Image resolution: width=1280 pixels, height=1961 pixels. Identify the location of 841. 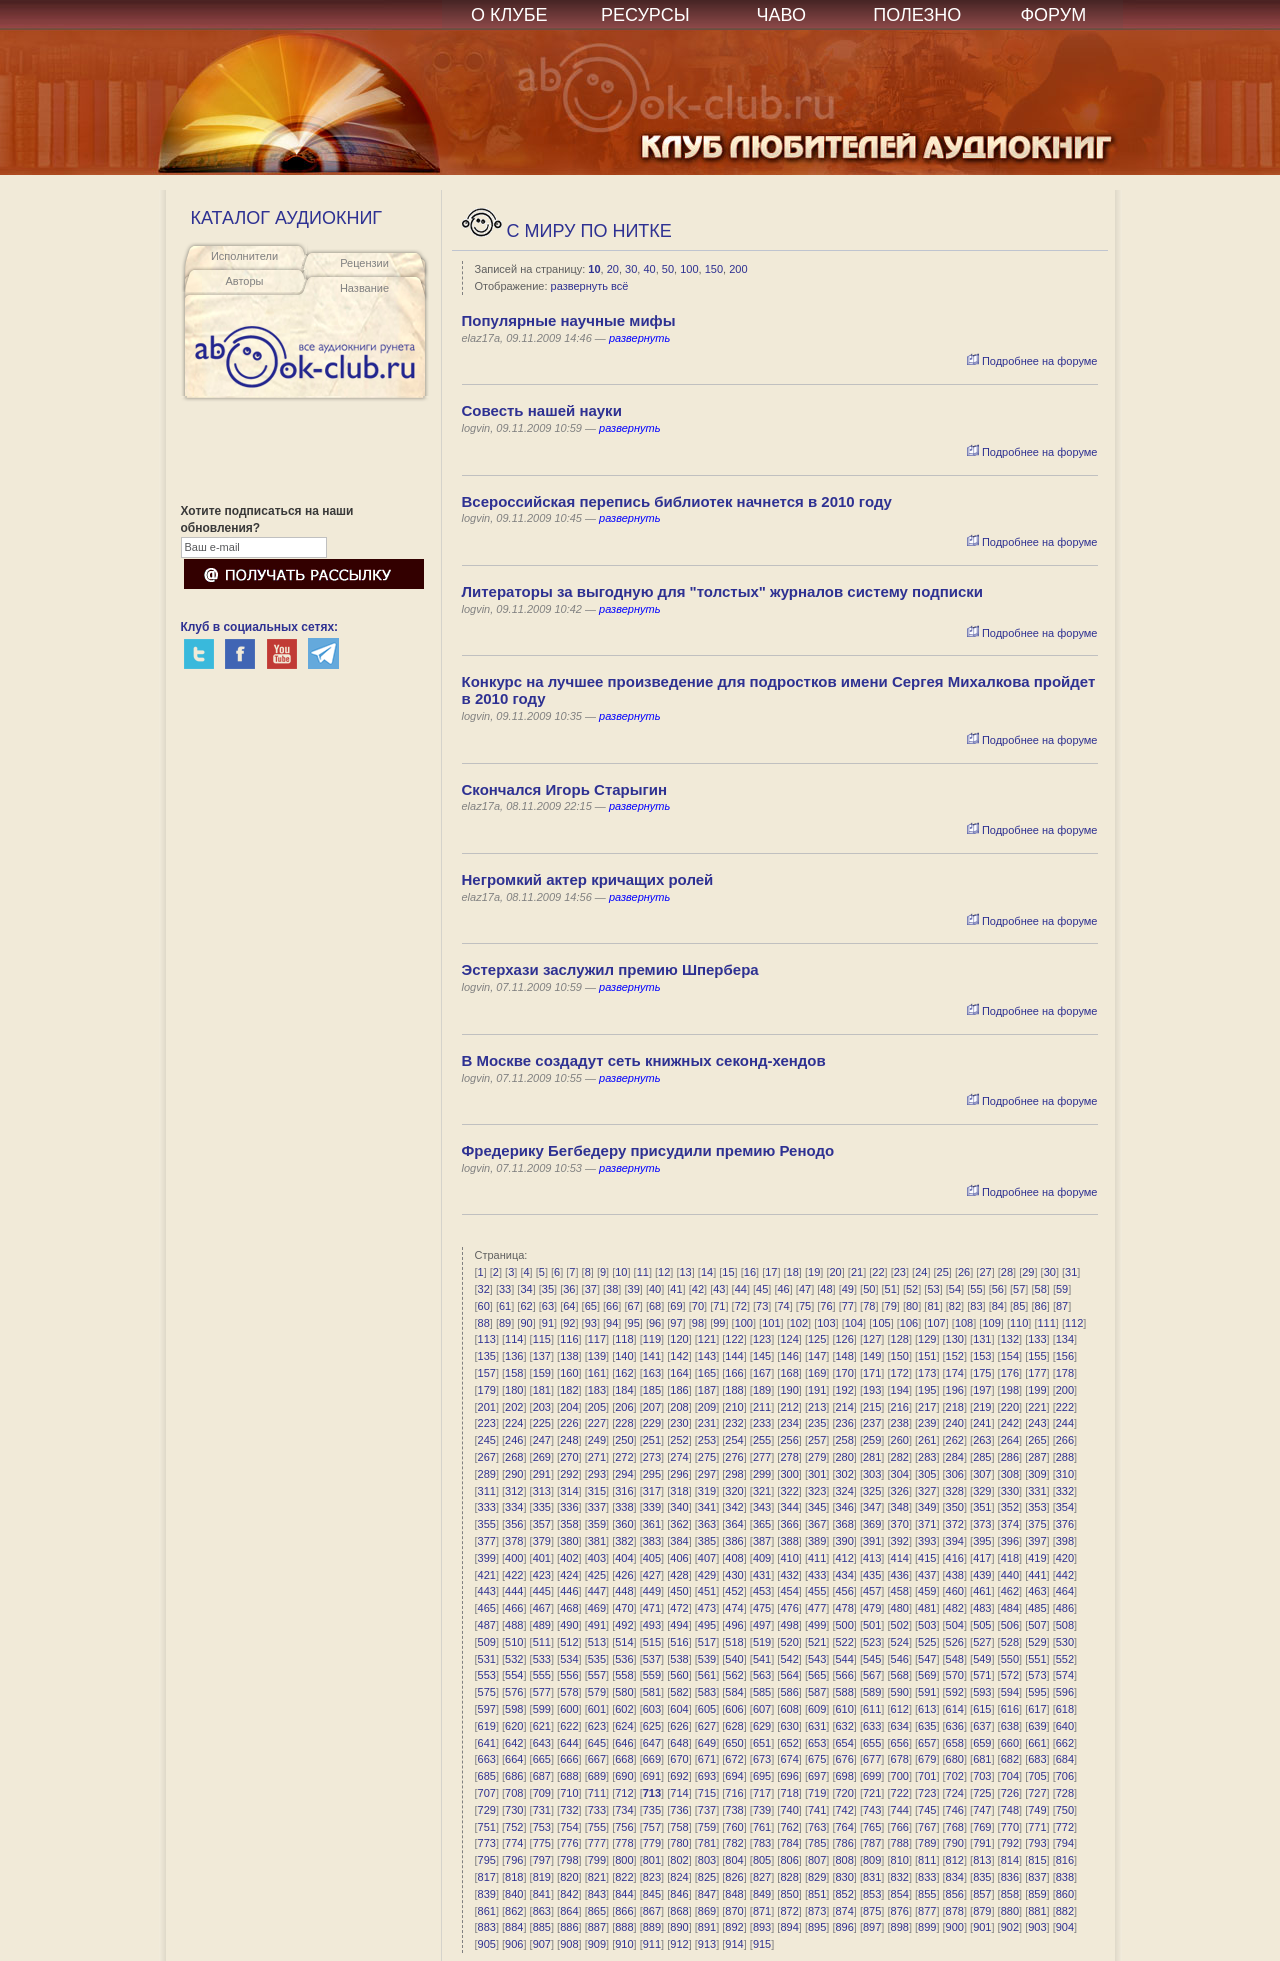
(542, 1894).